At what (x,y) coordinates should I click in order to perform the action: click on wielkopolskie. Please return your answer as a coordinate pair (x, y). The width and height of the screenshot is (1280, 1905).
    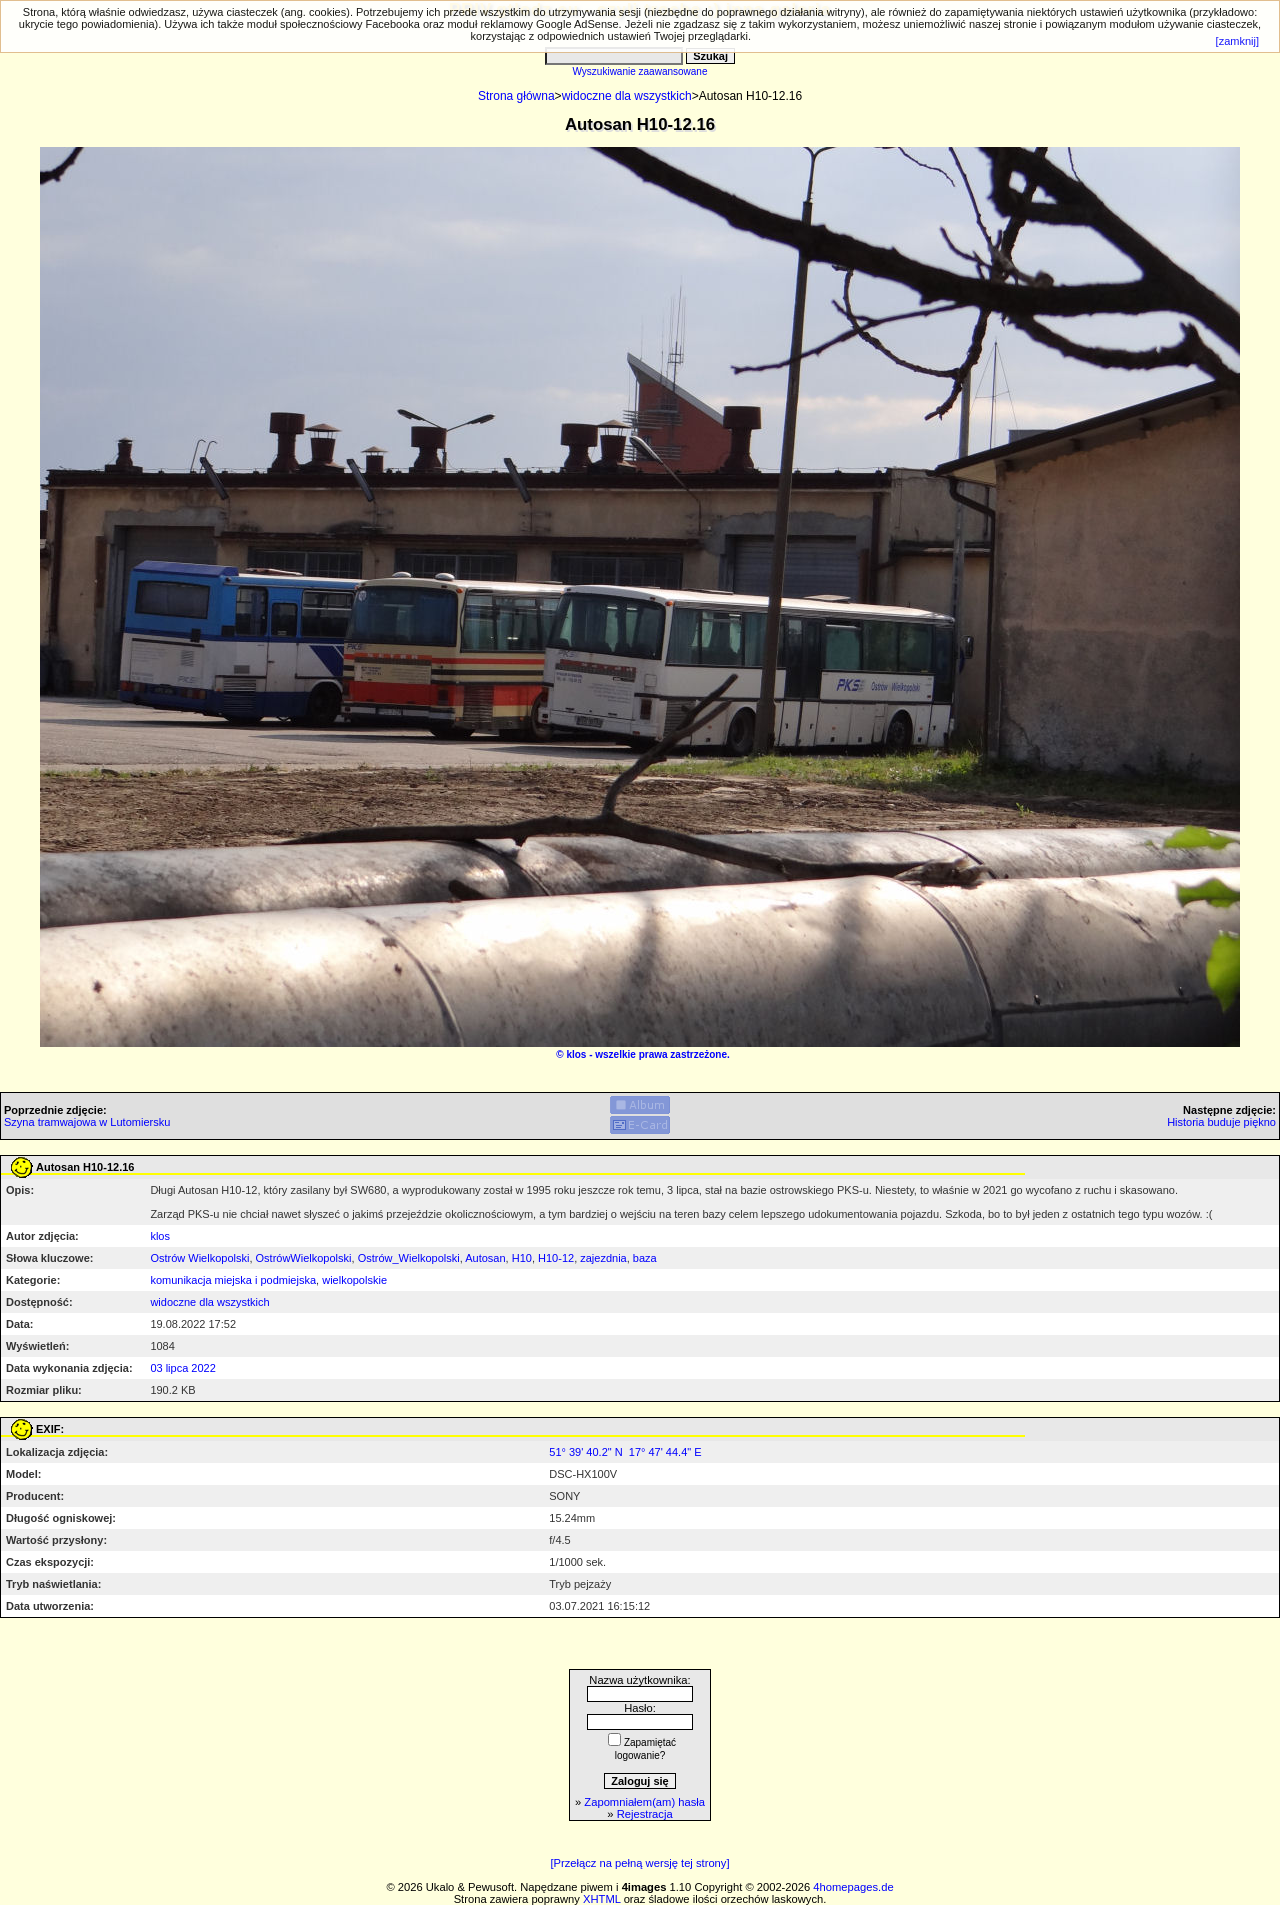
    Looking at the image, I should click on (354, 1280).